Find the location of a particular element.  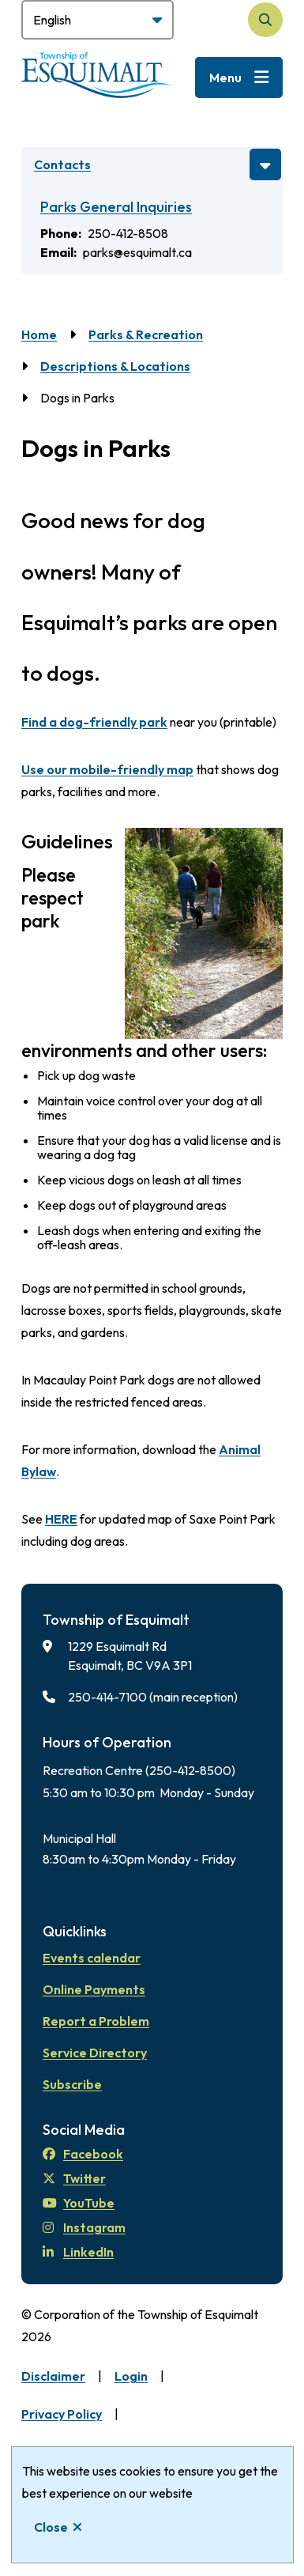

[Select Language] is located at coordinates (97, 20).